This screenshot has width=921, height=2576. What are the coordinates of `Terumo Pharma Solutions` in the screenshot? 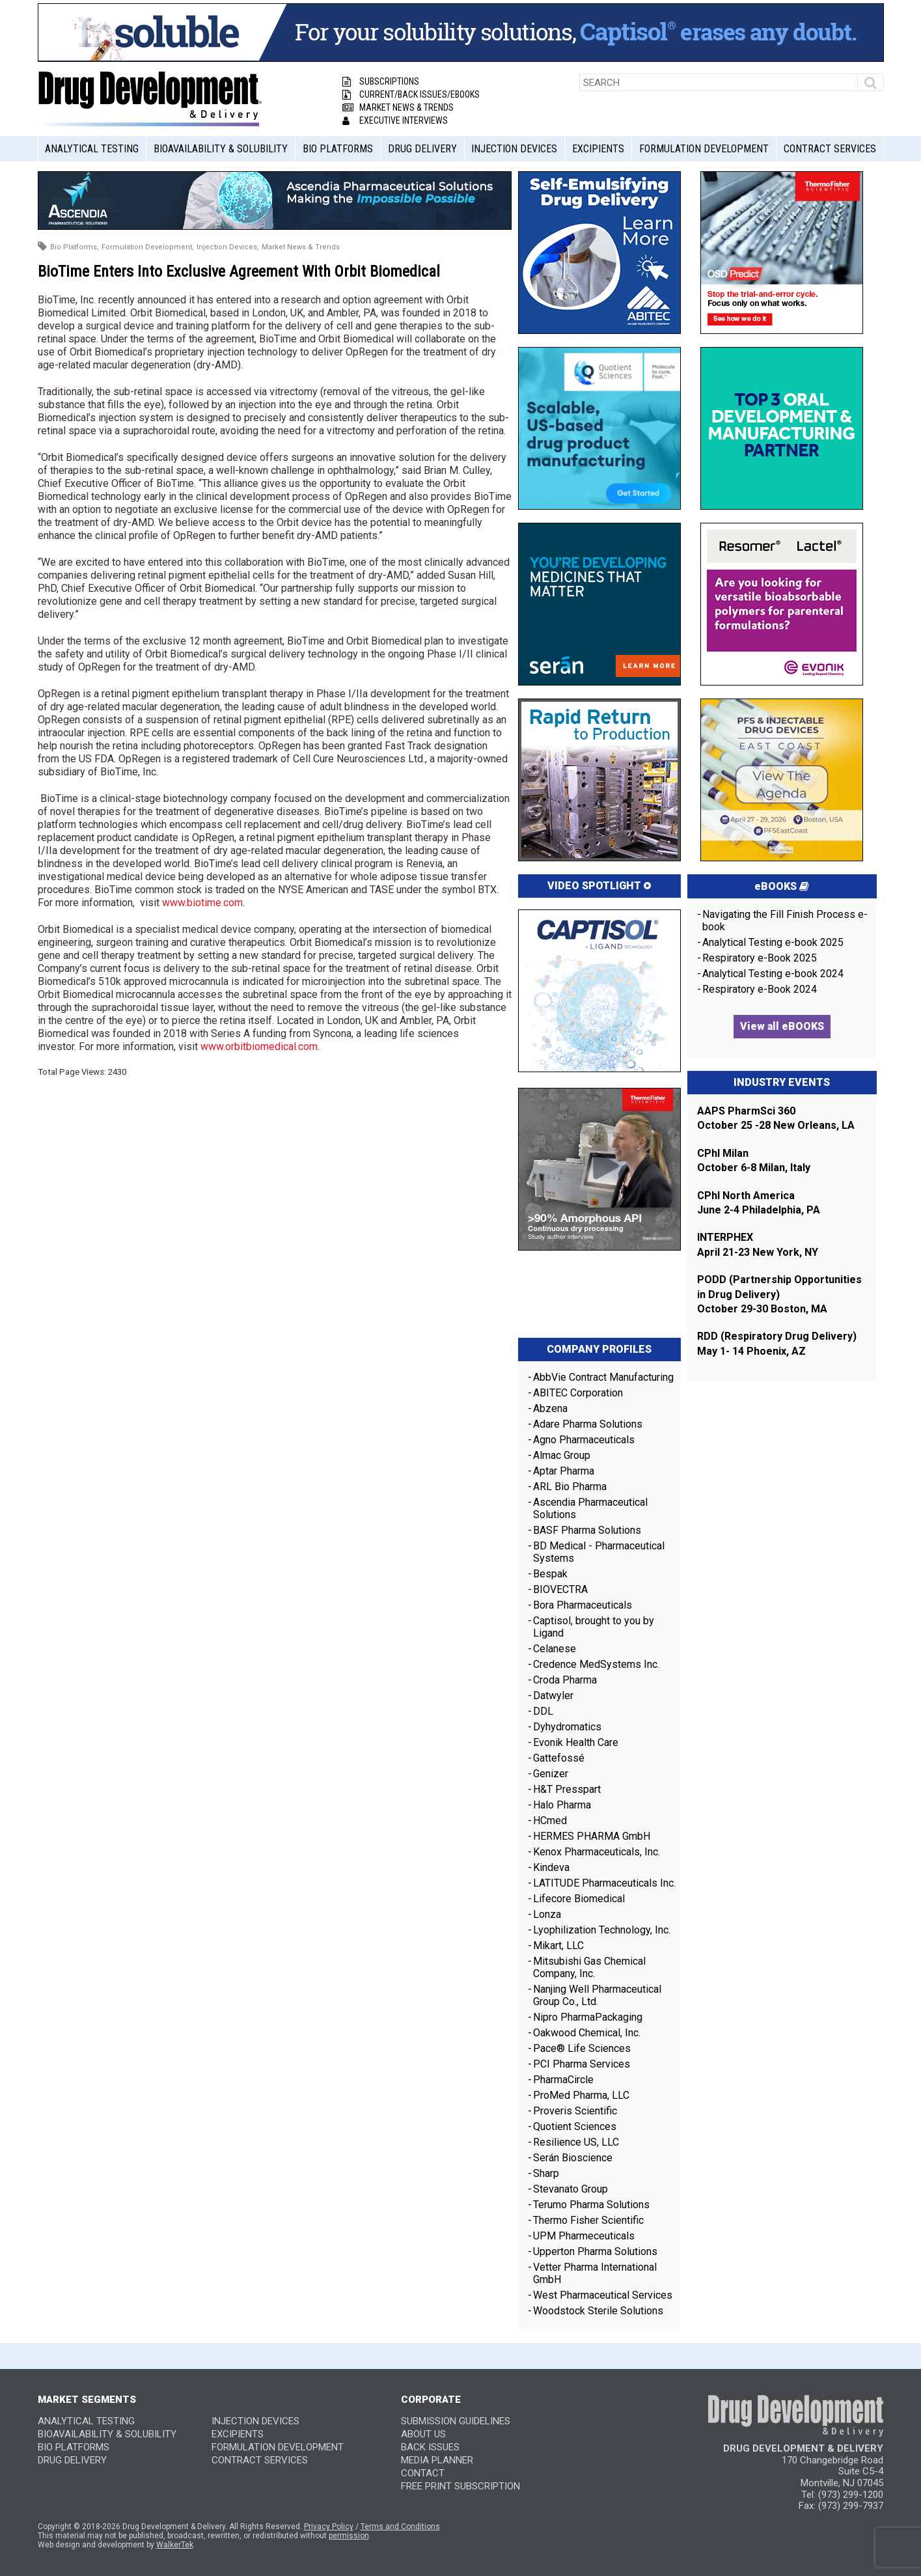 It's located at (591, 2204).